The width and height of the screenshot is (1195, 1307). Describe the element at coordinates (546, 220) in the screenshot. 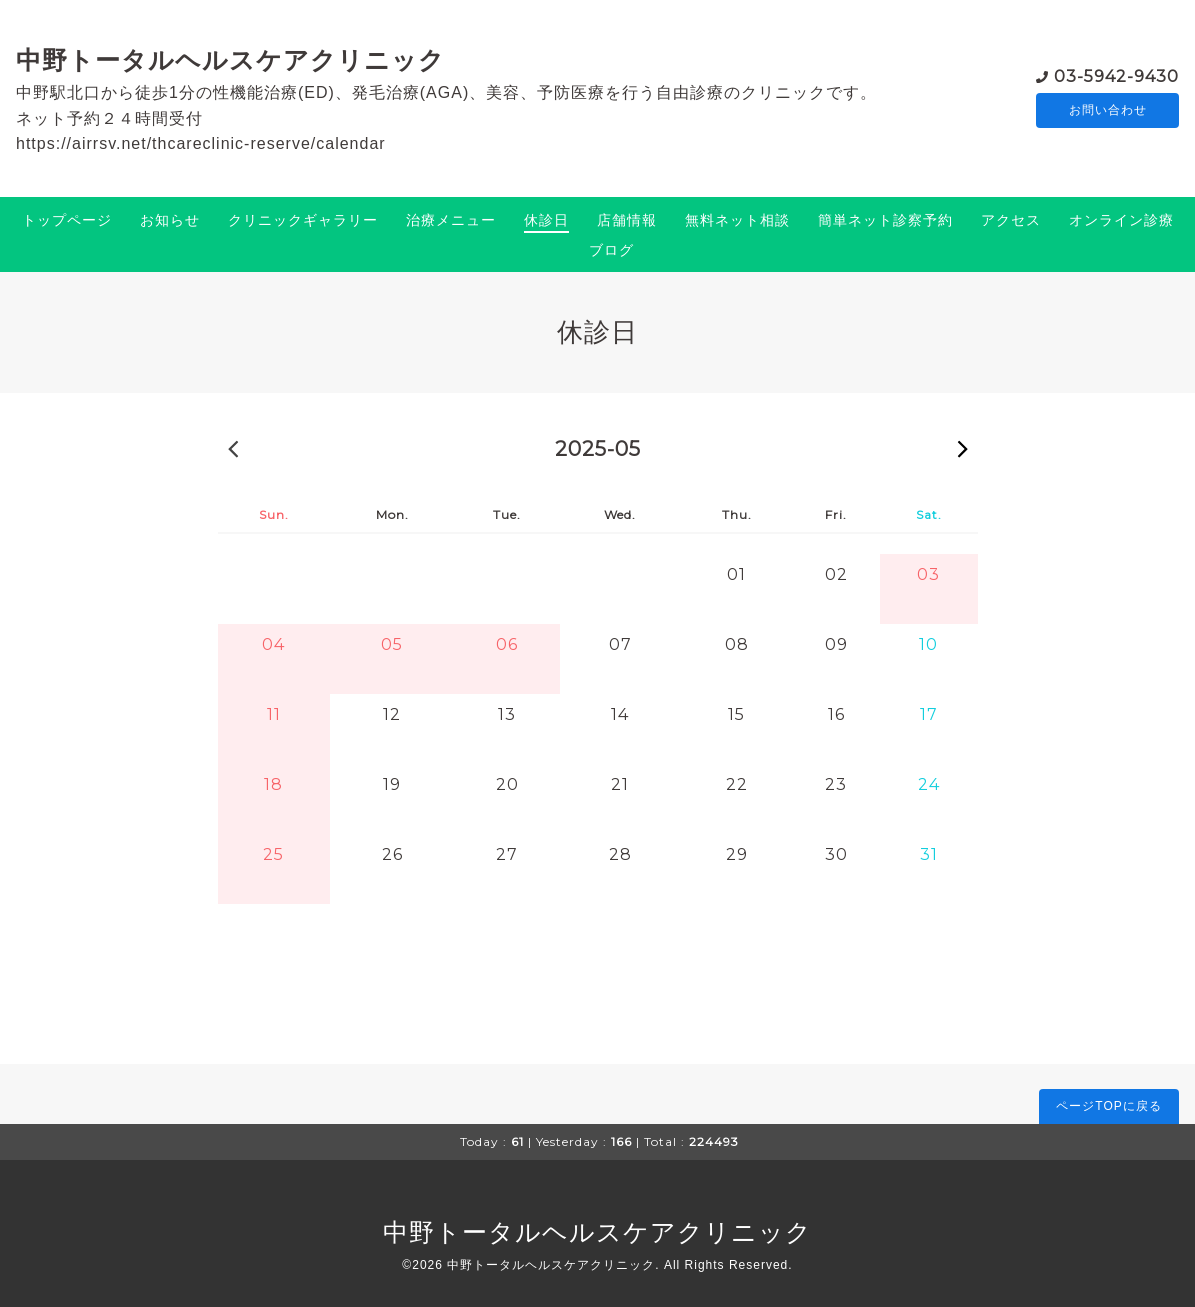

I see `休診日` at that location.